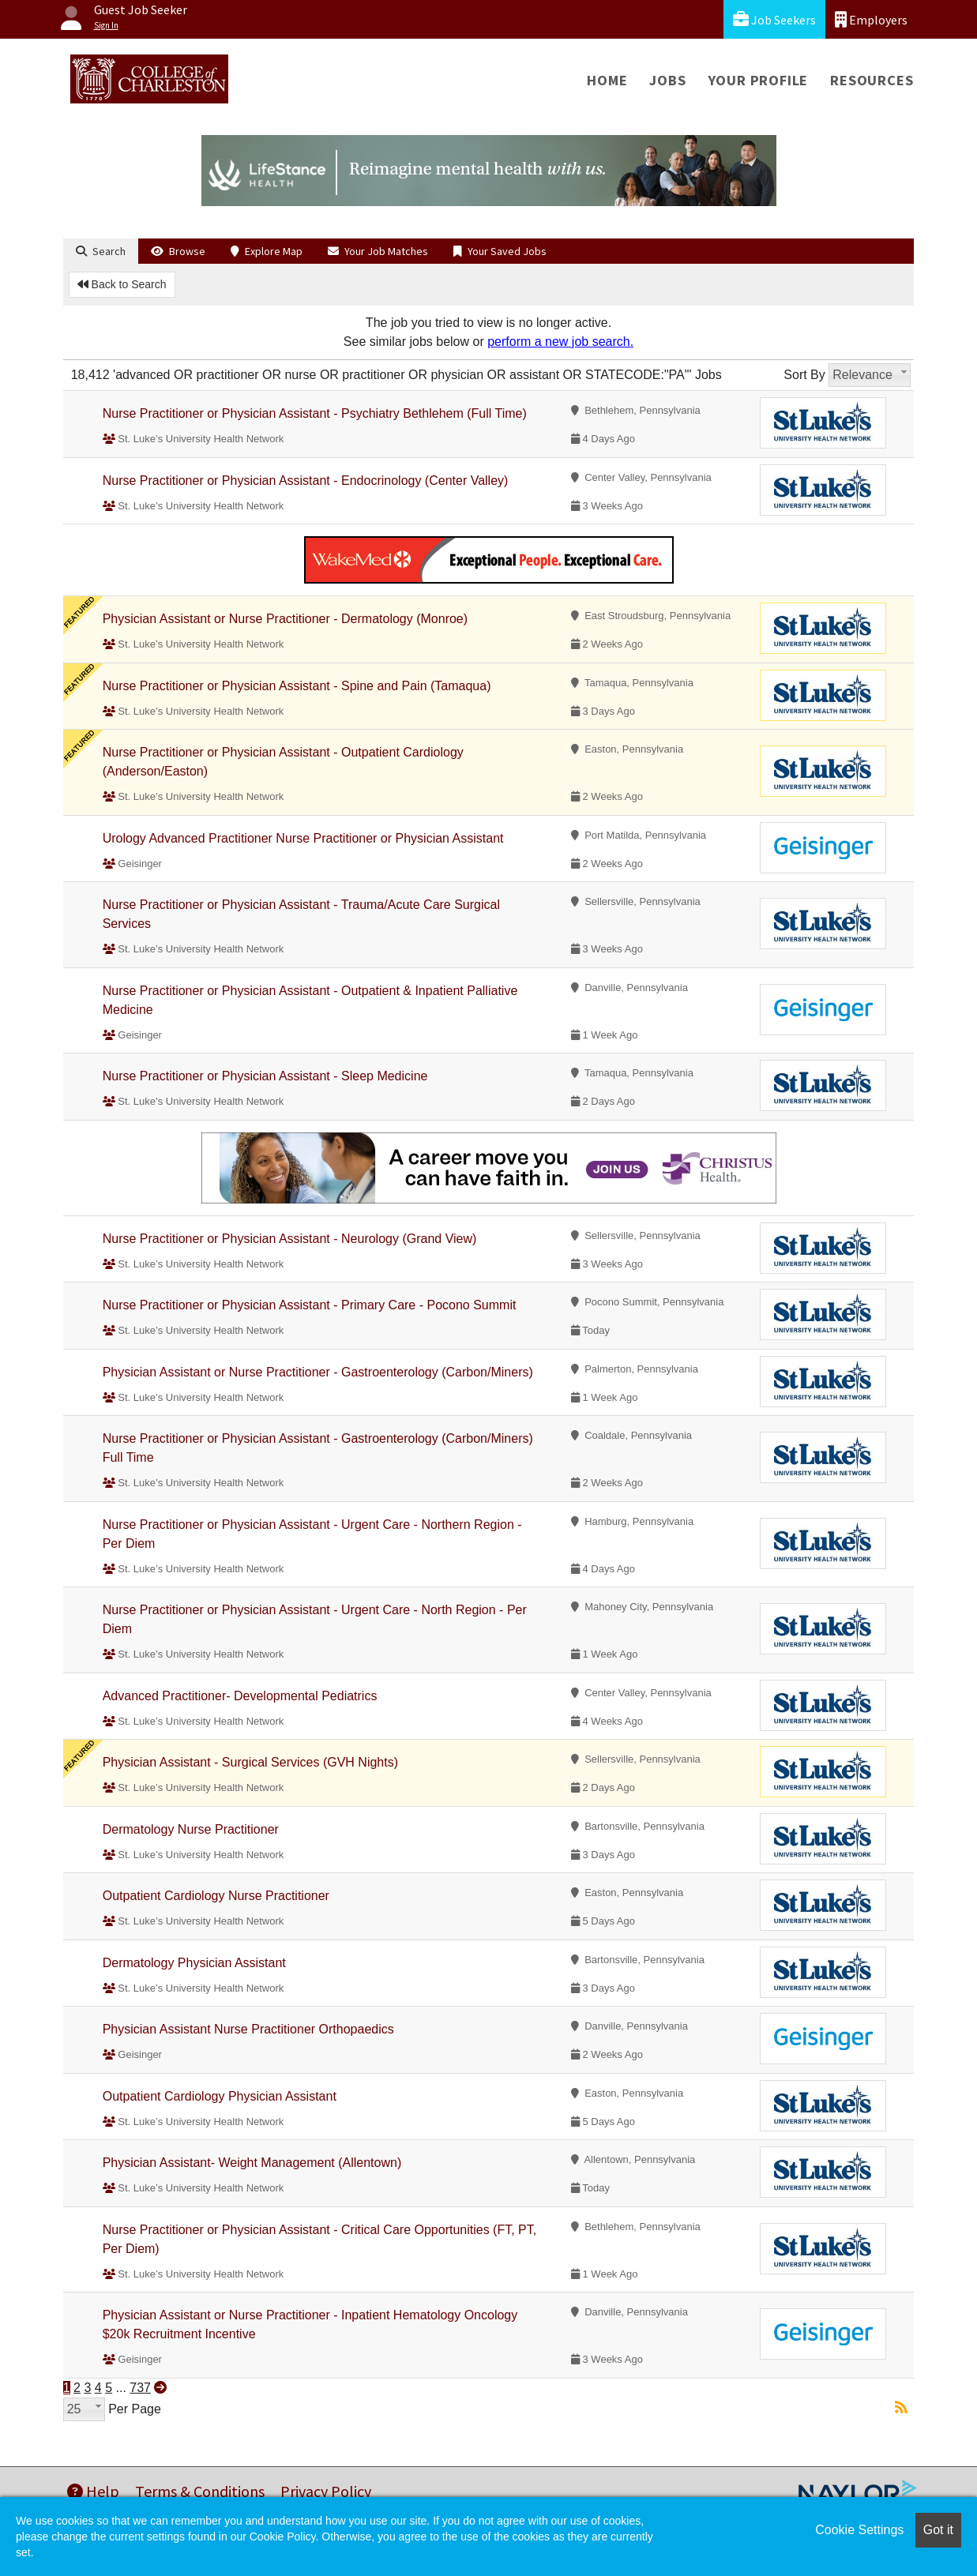 This screenshot has height=2576, width=977. I want to click on Sort By, so click(804, 374).